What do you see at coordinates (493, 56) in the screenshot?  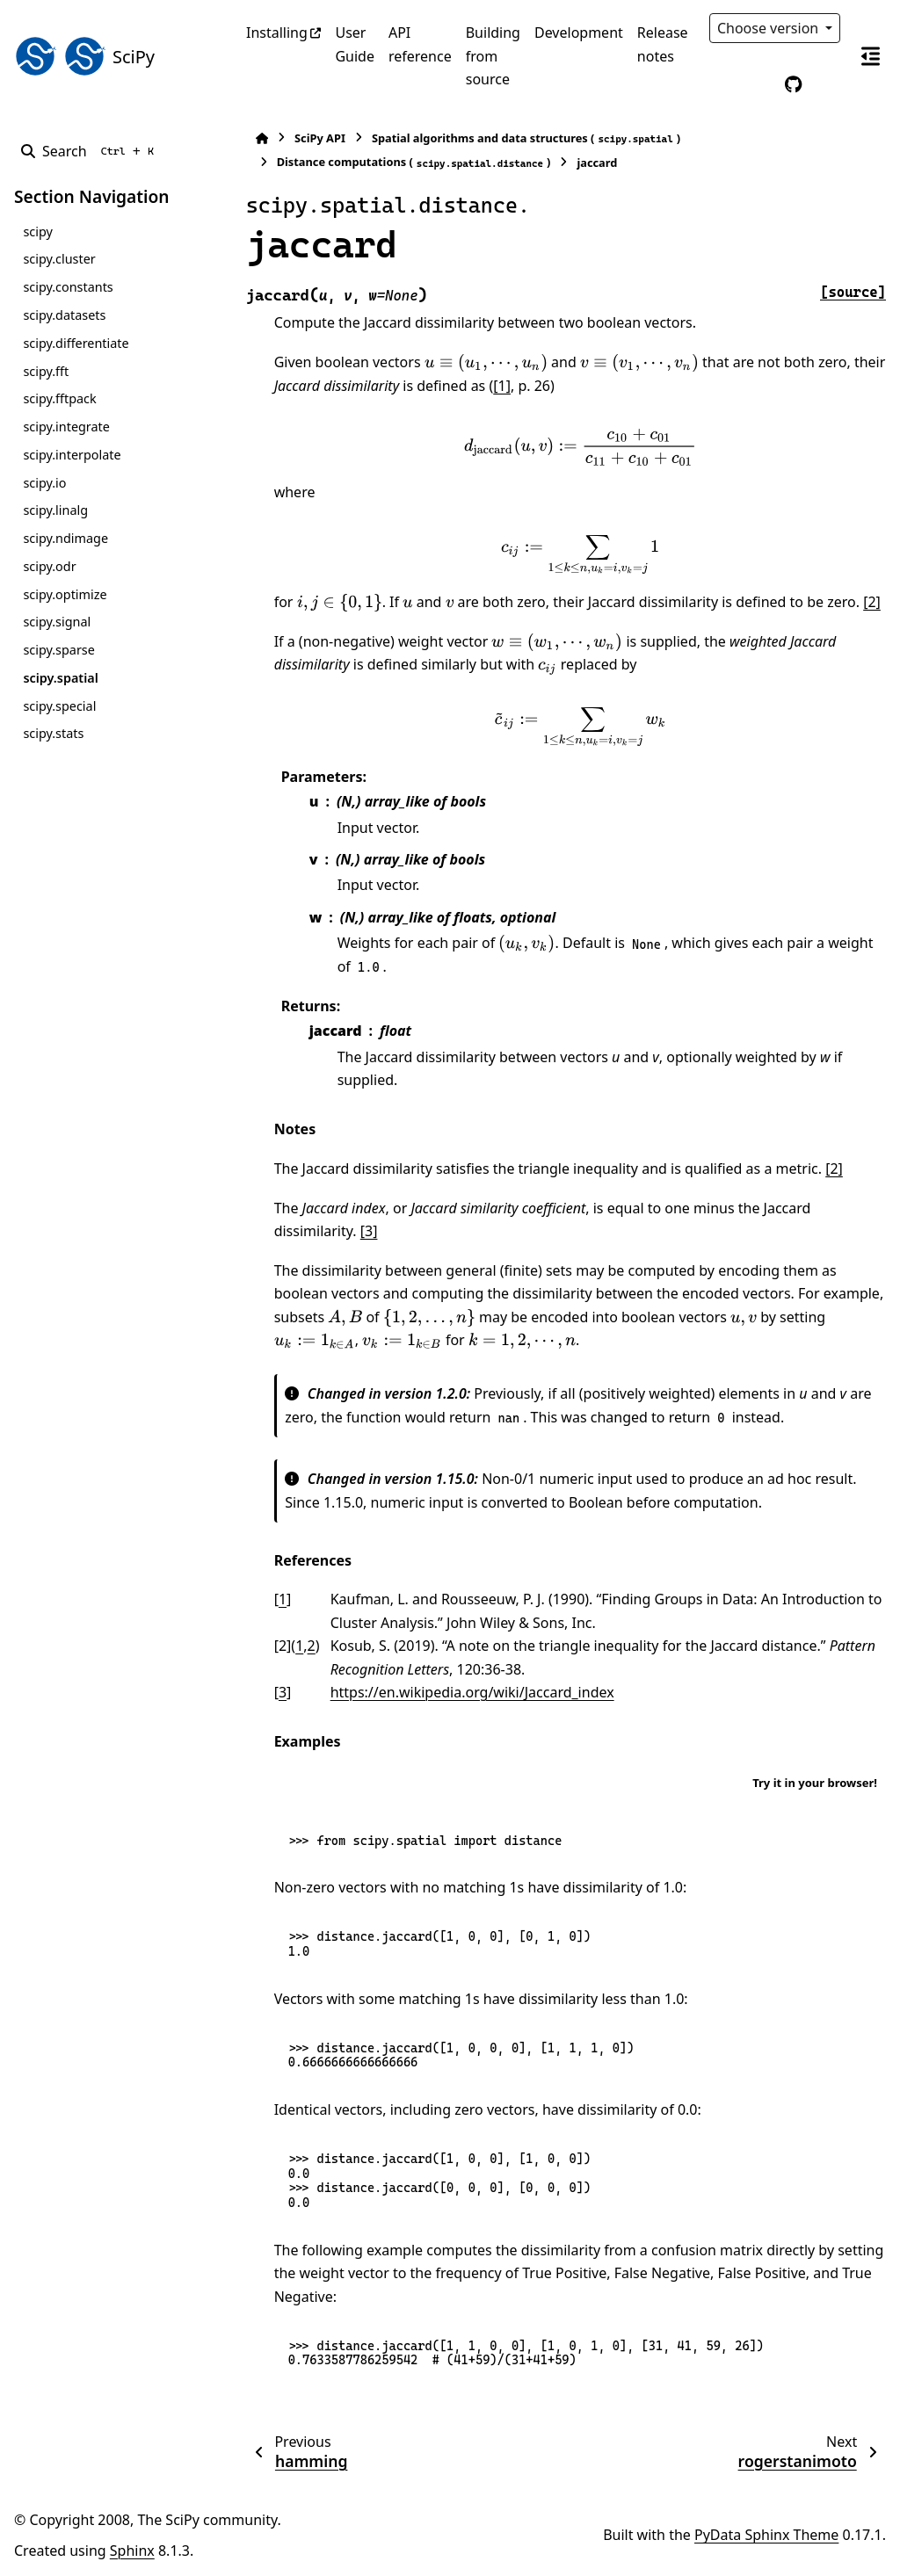 I see `Building from source` at bounding box center [493, 56].